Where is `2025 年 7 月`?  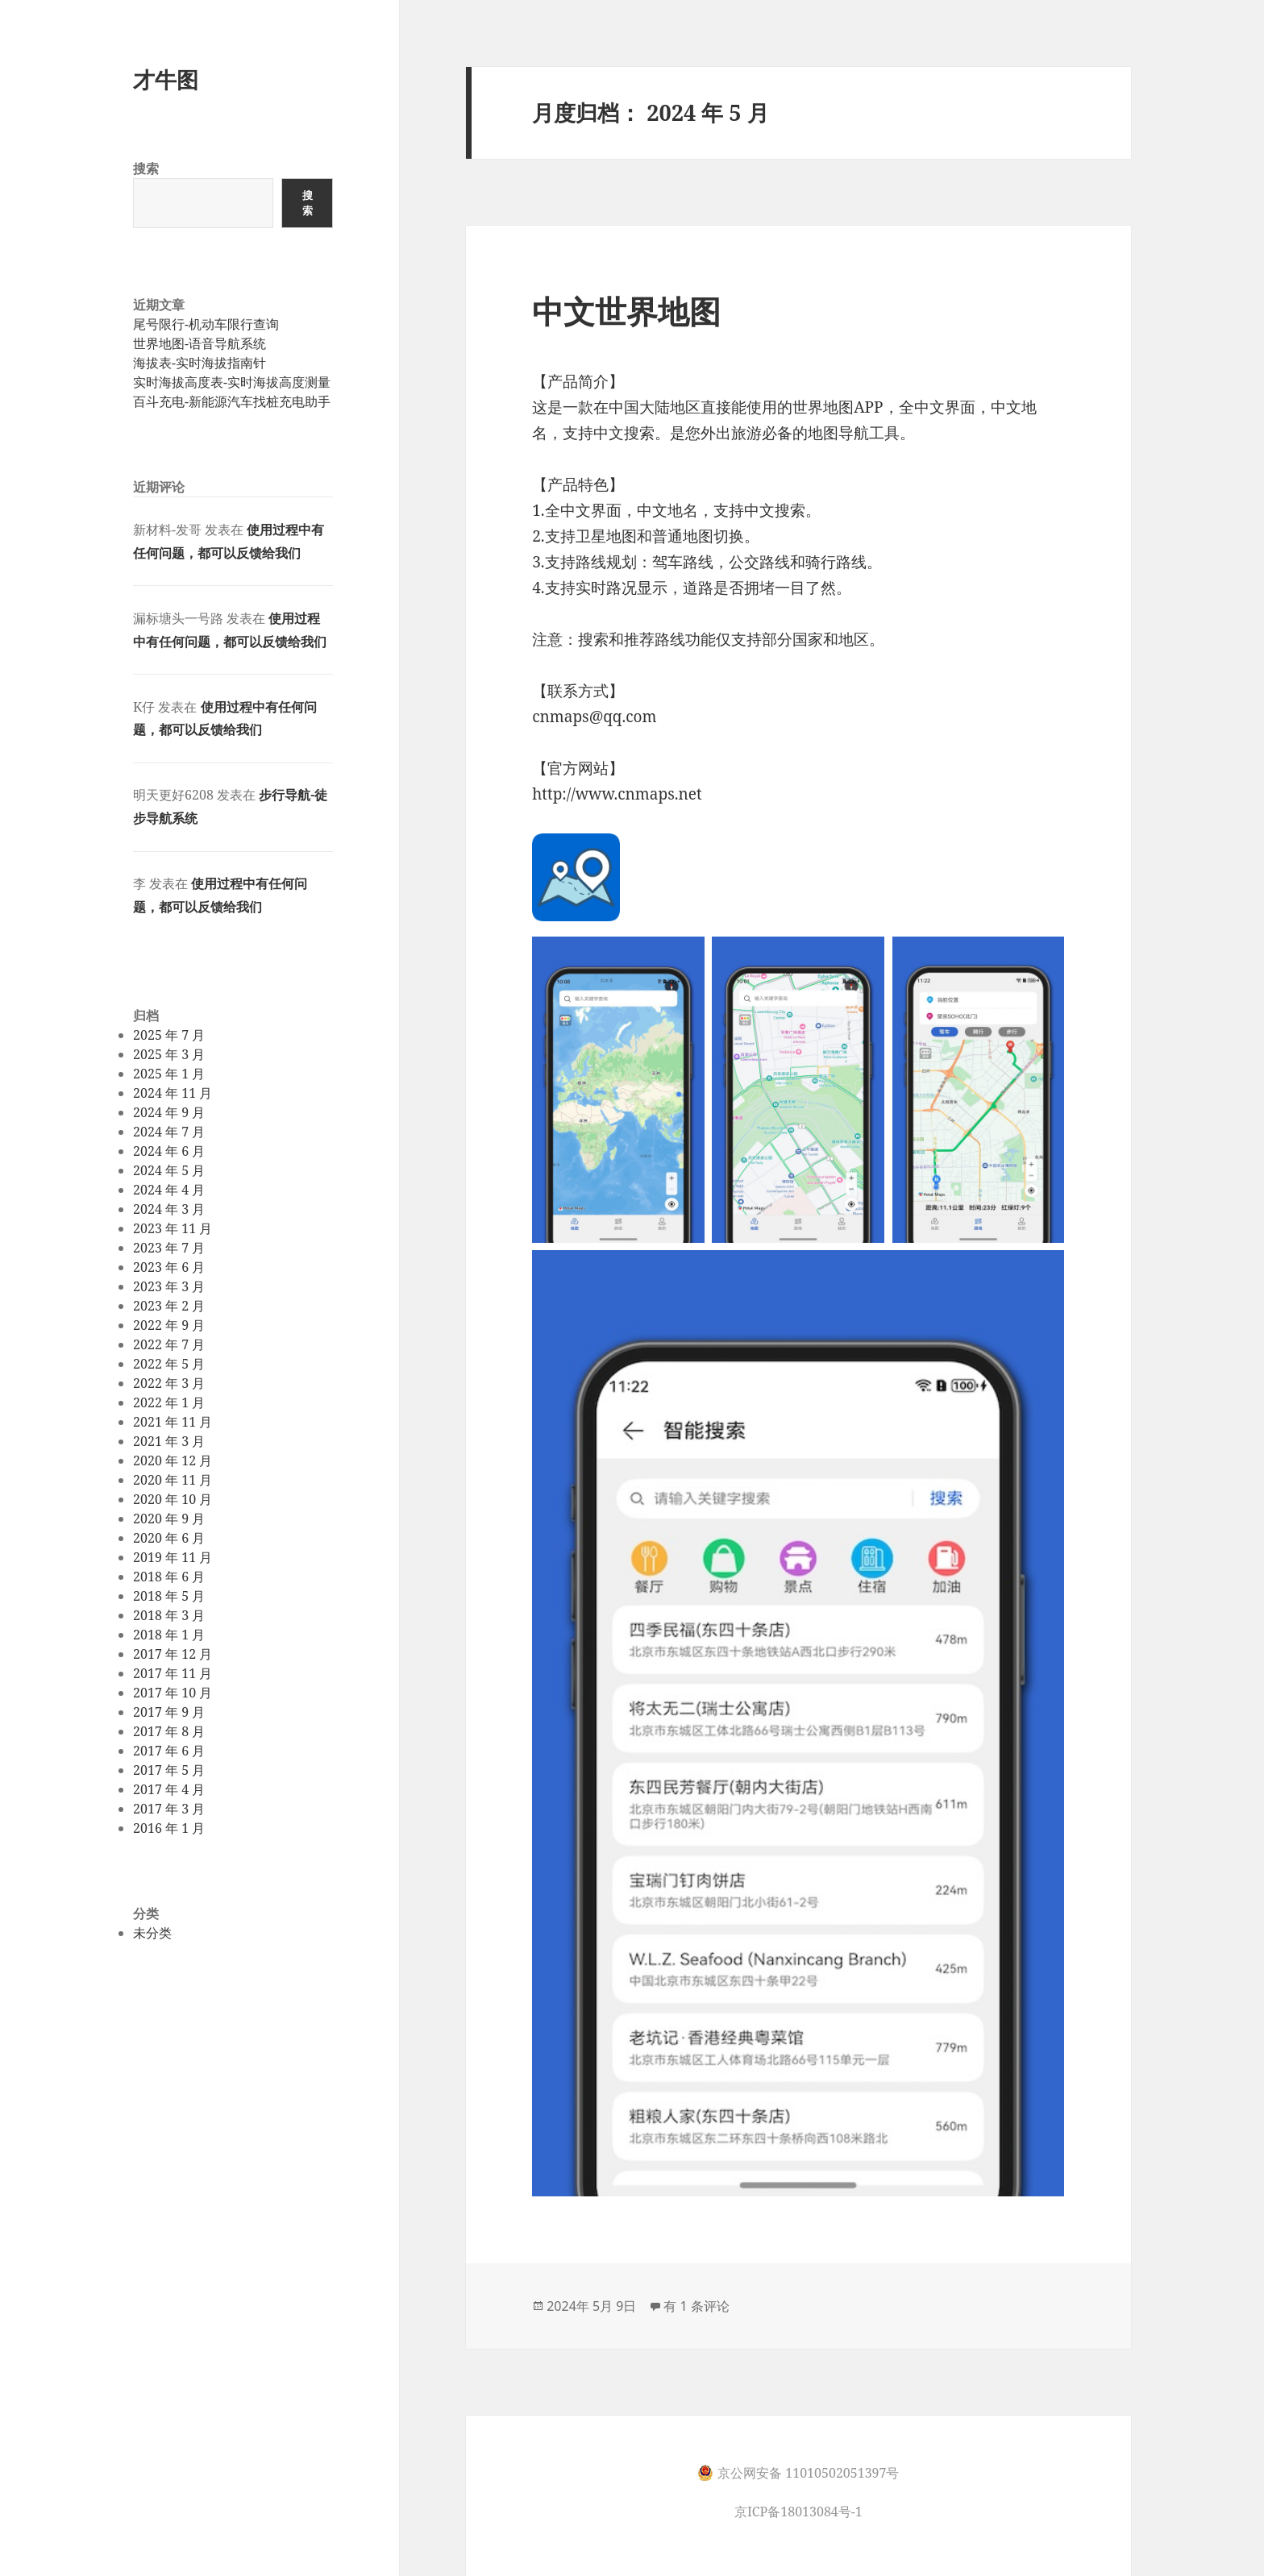
2025 年 7 月 is located at coordinates (169, 1035).